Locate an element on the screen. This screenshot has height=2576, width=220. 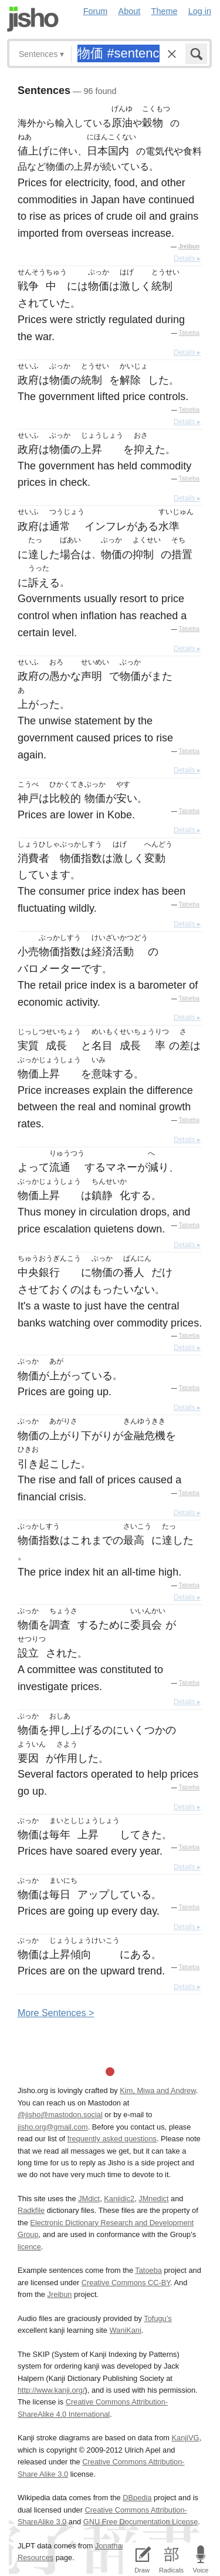
JMdict is located at coordinates (89, 2198).